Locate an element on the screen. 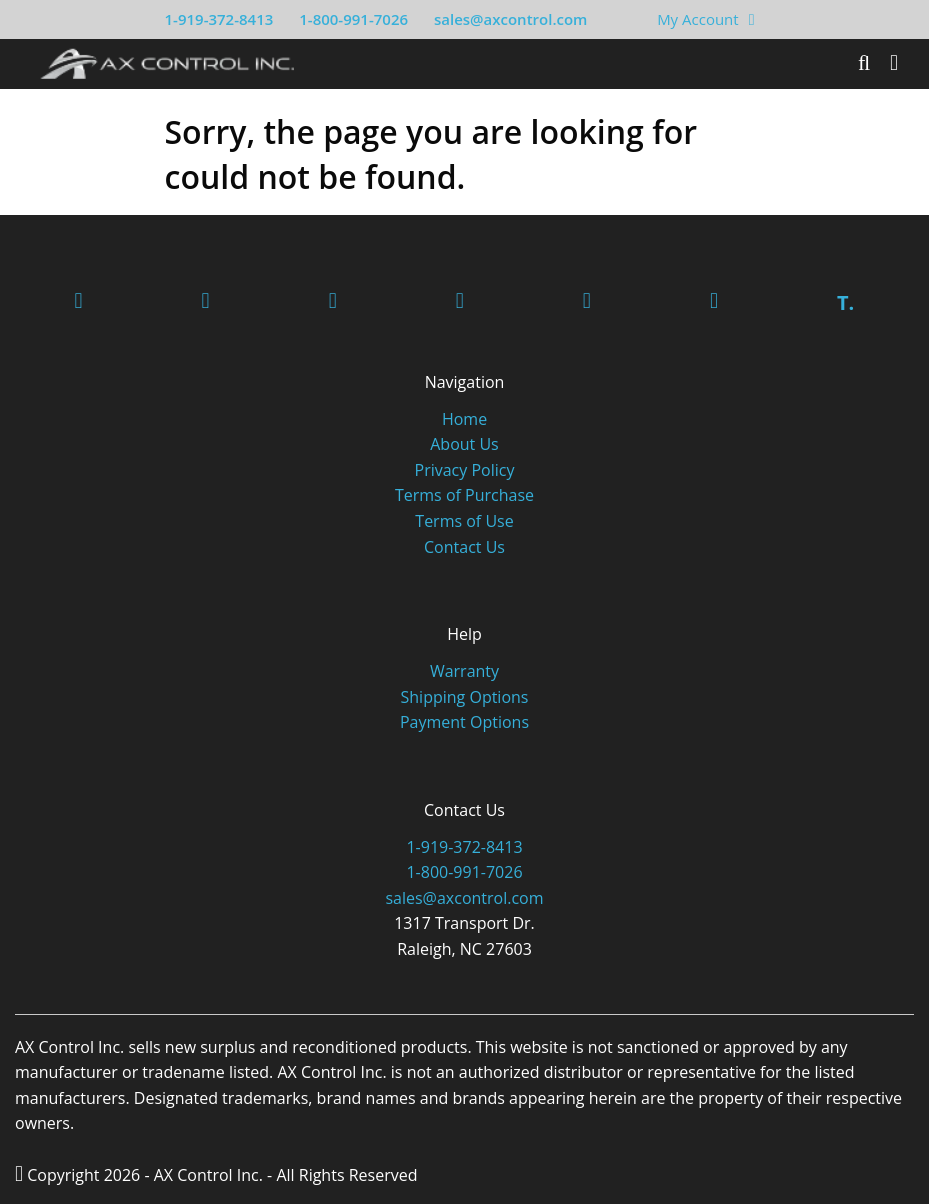 This screenshot has width=929, height=1204. About Us is located at coordinates (464, 444).